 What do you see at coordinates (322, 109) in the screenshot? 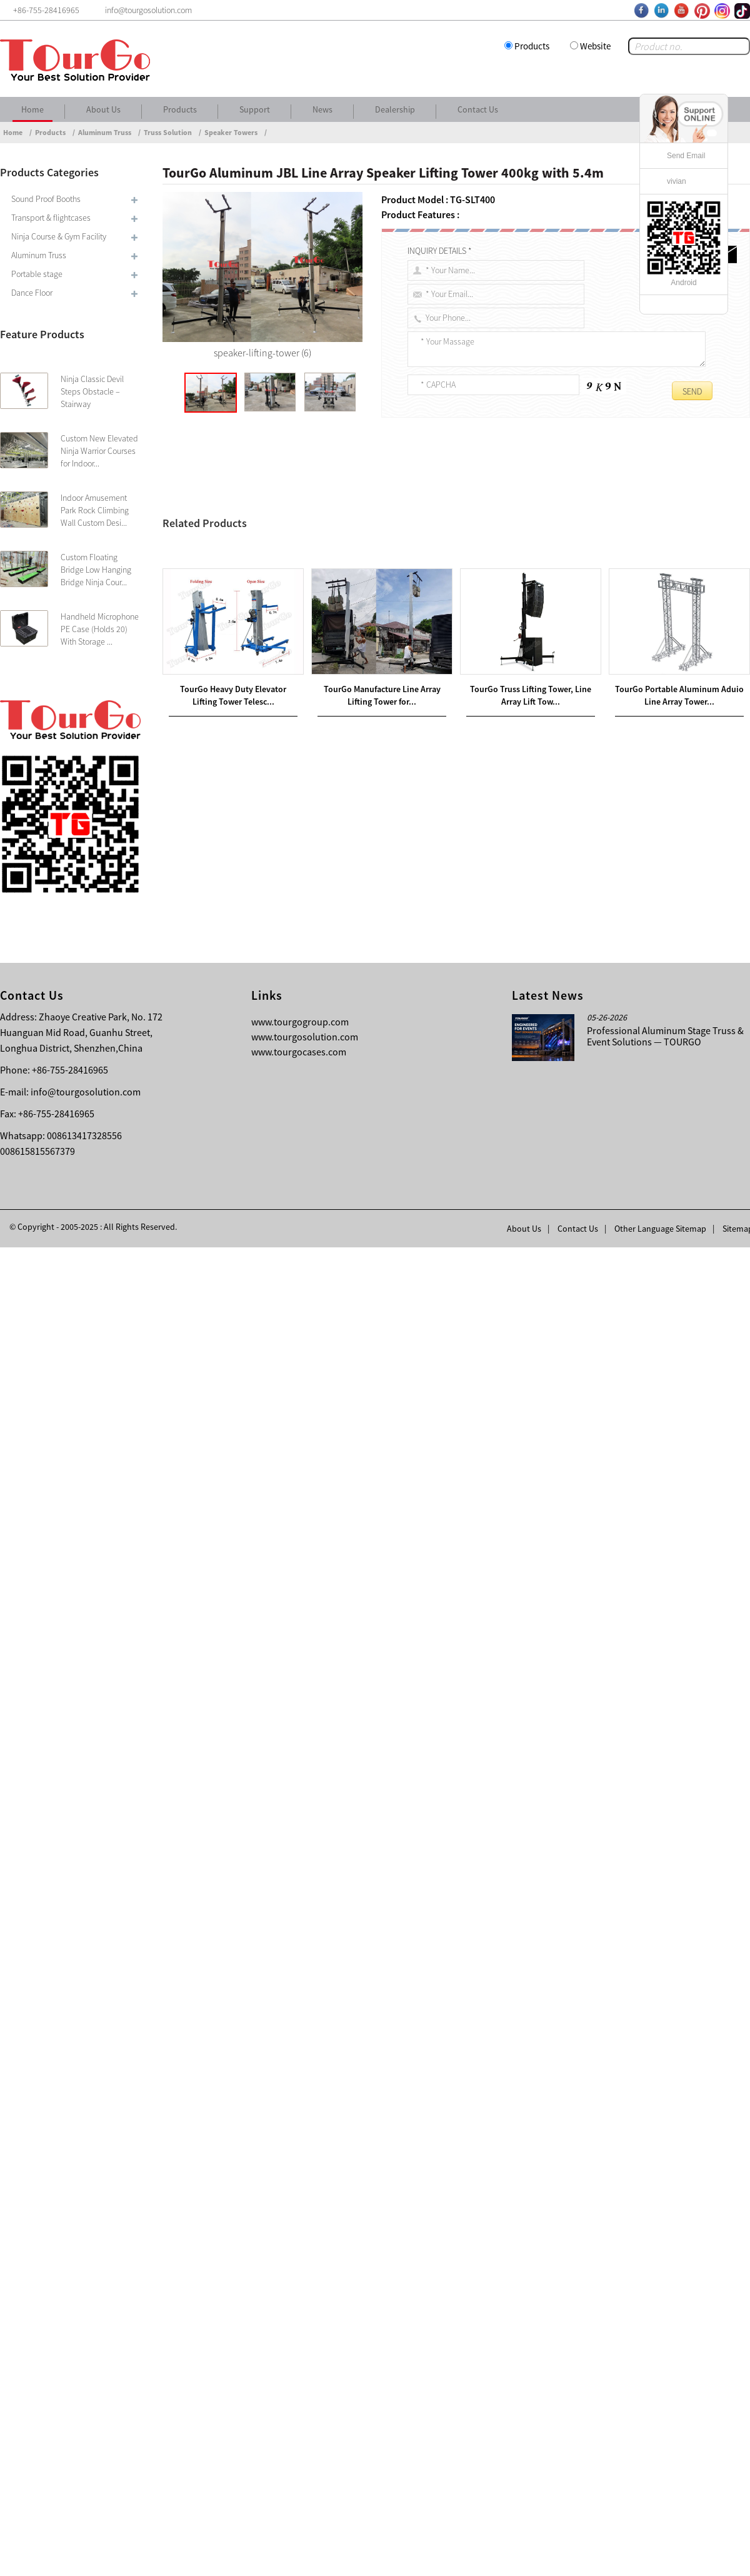
I see `News` at bounding box center [322, 109].